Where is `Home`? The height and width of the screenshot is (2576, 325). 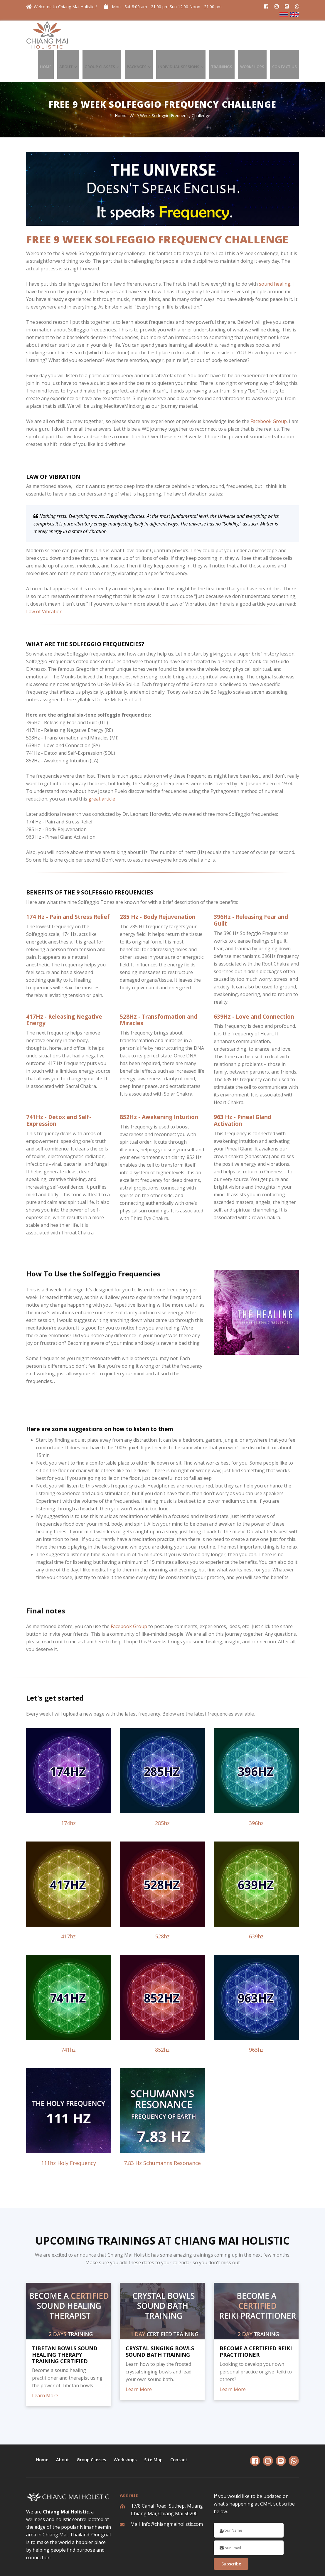 Home is located at coordinates (79, 35).